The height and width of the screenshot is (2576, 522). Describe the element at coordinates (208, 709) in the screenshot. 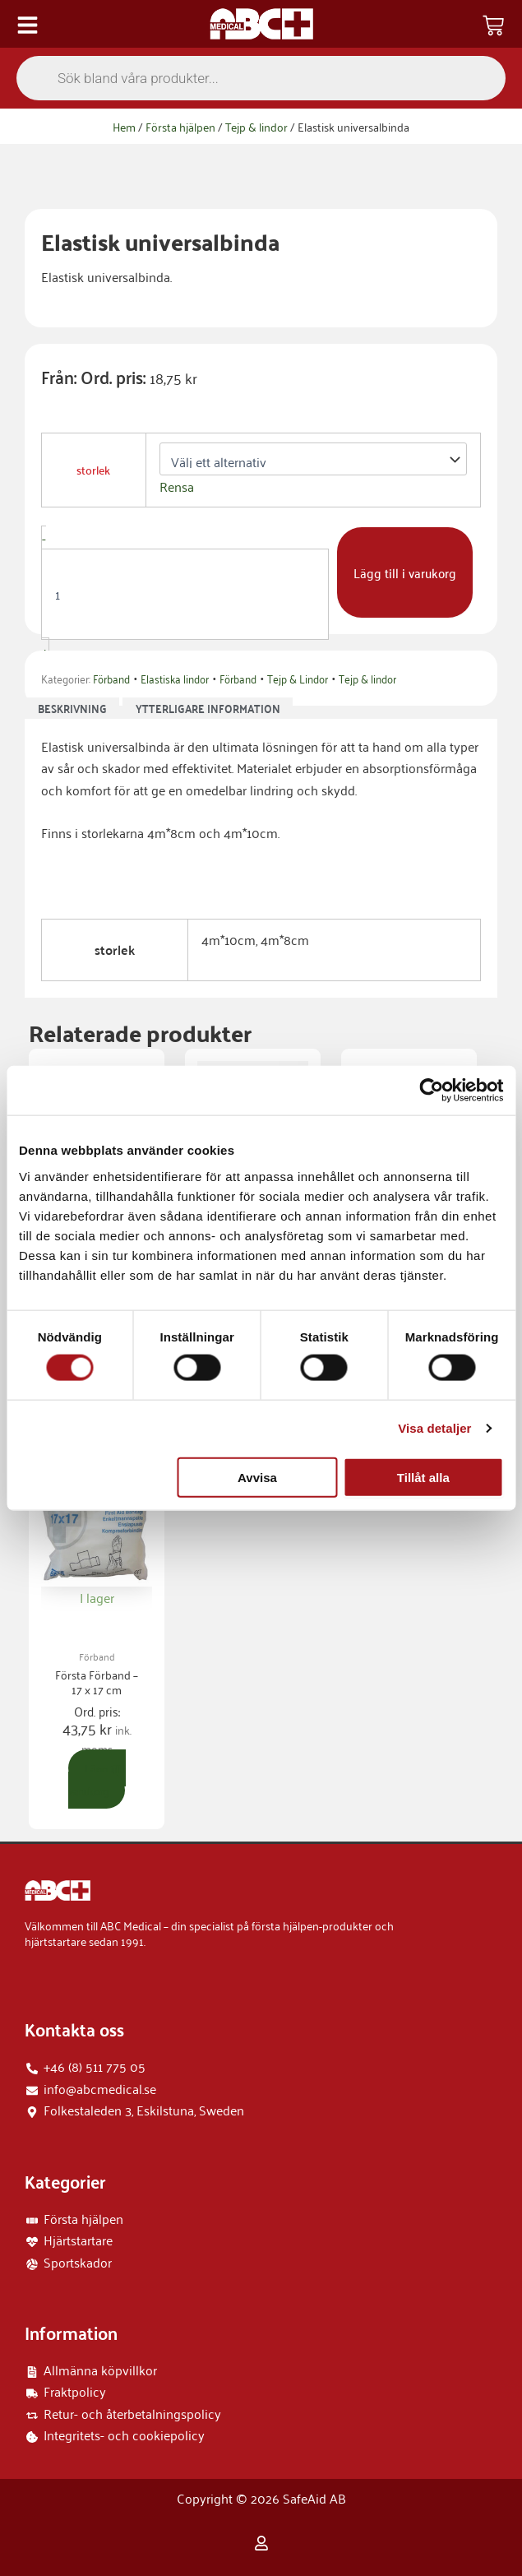

I see `Ytterligare information [tab]` at that location.